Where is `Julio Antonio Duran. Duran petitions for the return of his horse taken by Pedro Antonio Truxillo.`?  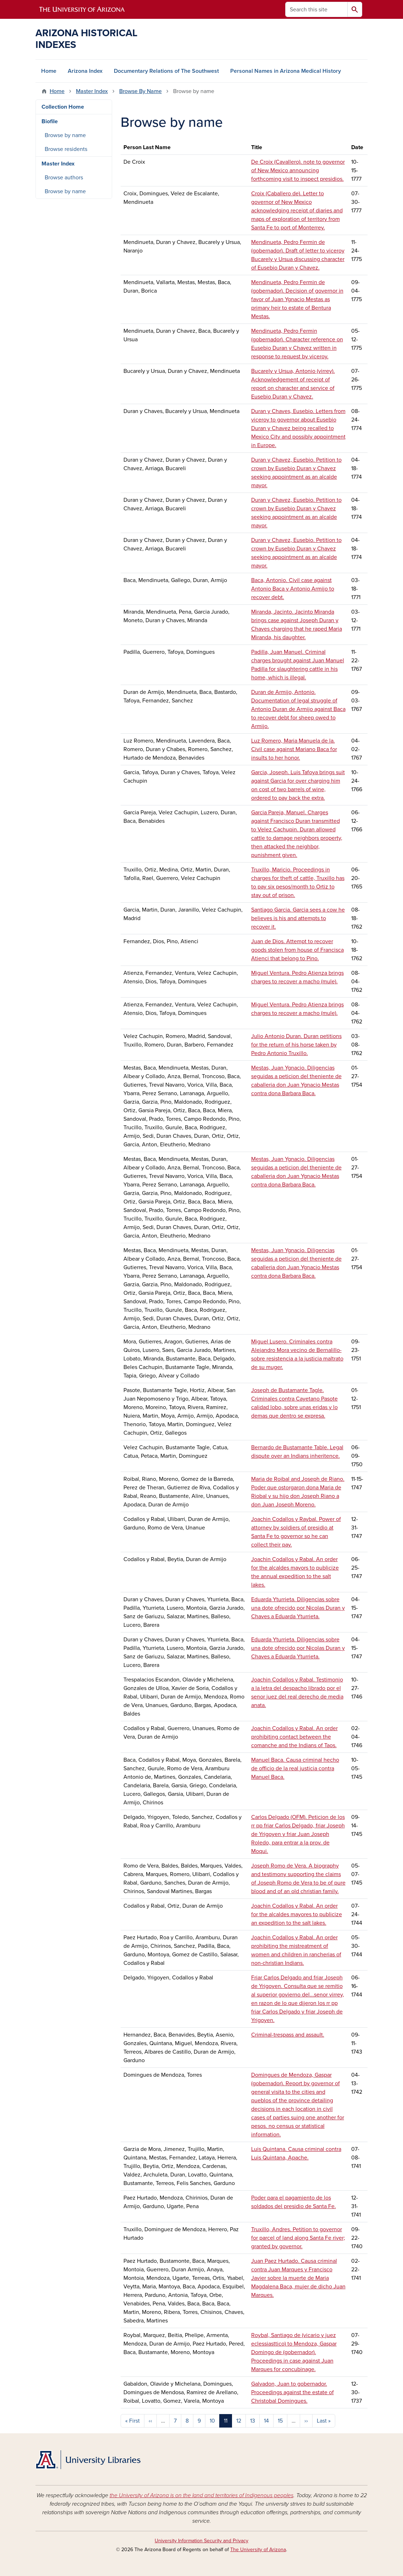 Julio Antonio Duran. Duran petitions for the return of his horse taken by Pedro Antonio Truxillo. is located at coordinates (296, 1045).